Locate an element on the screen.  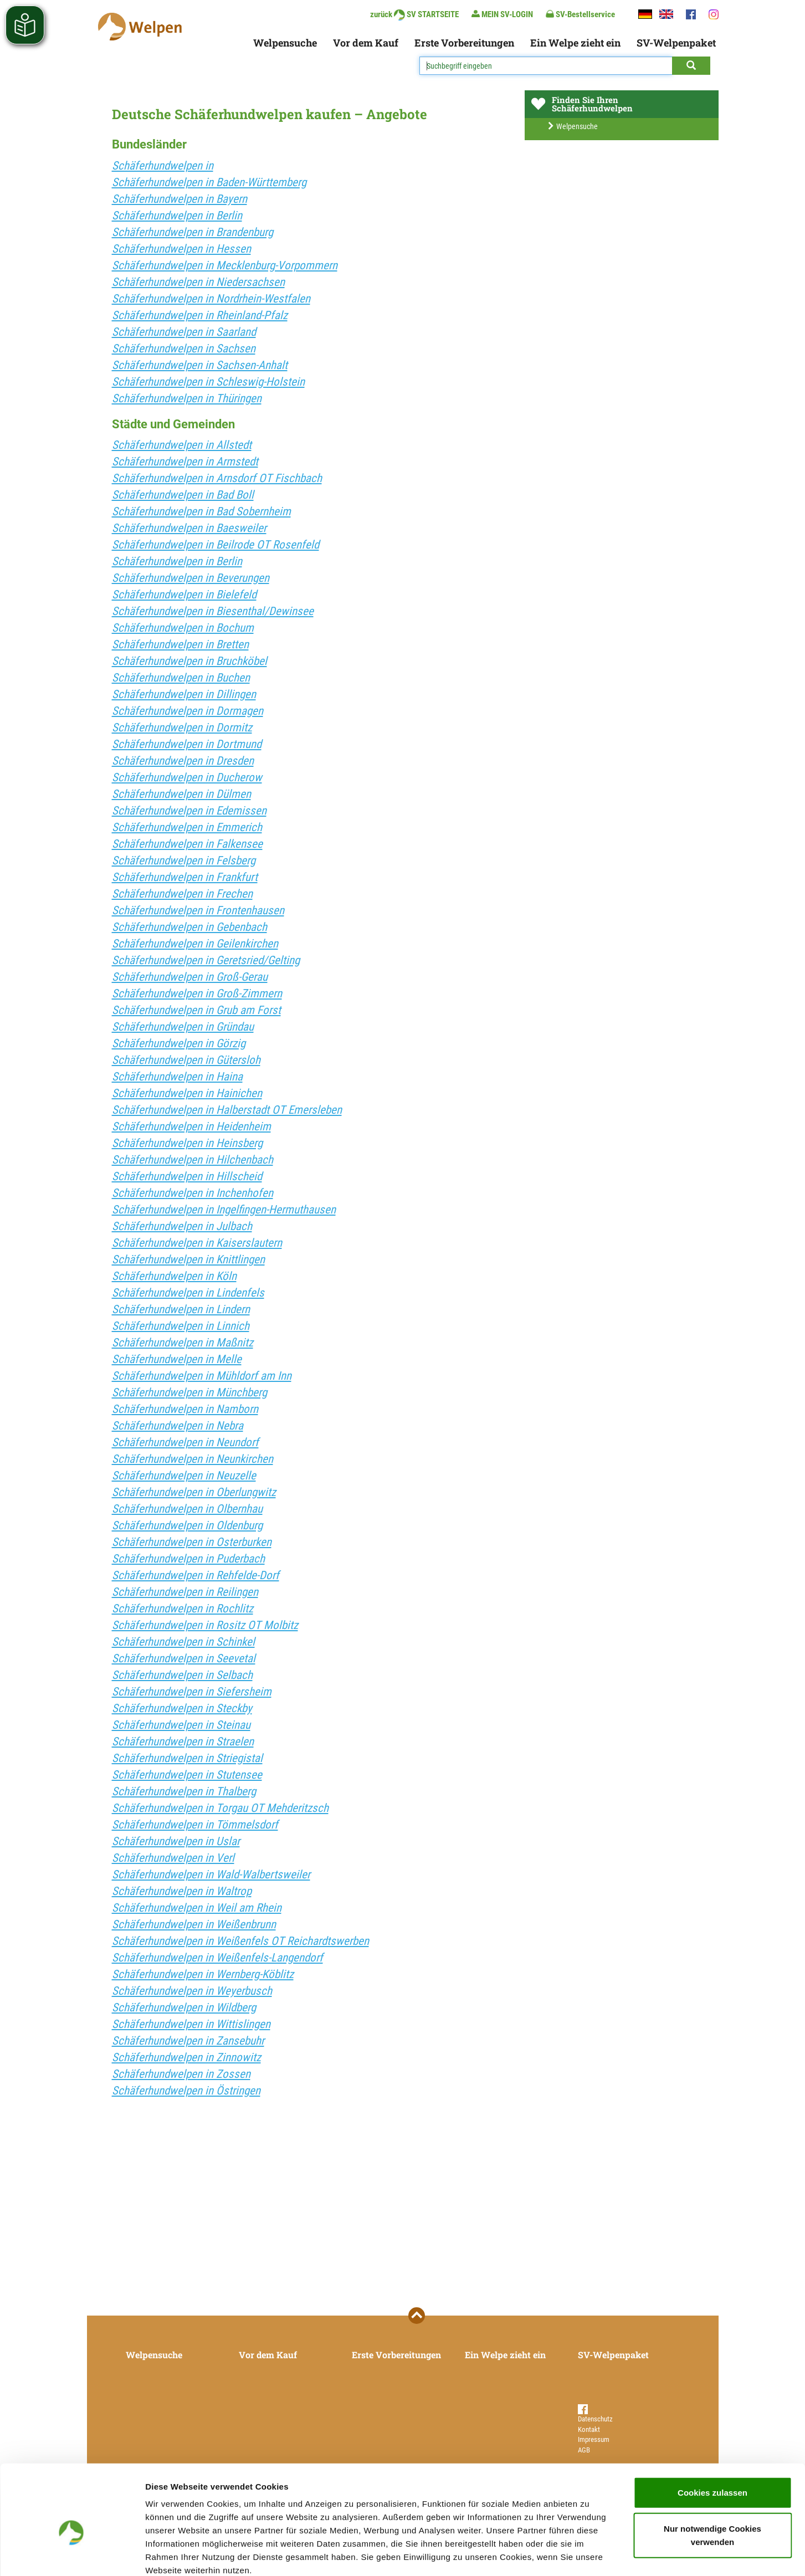
Schäferhundwelpen in Zossen is located at coordinates (181, 2074).